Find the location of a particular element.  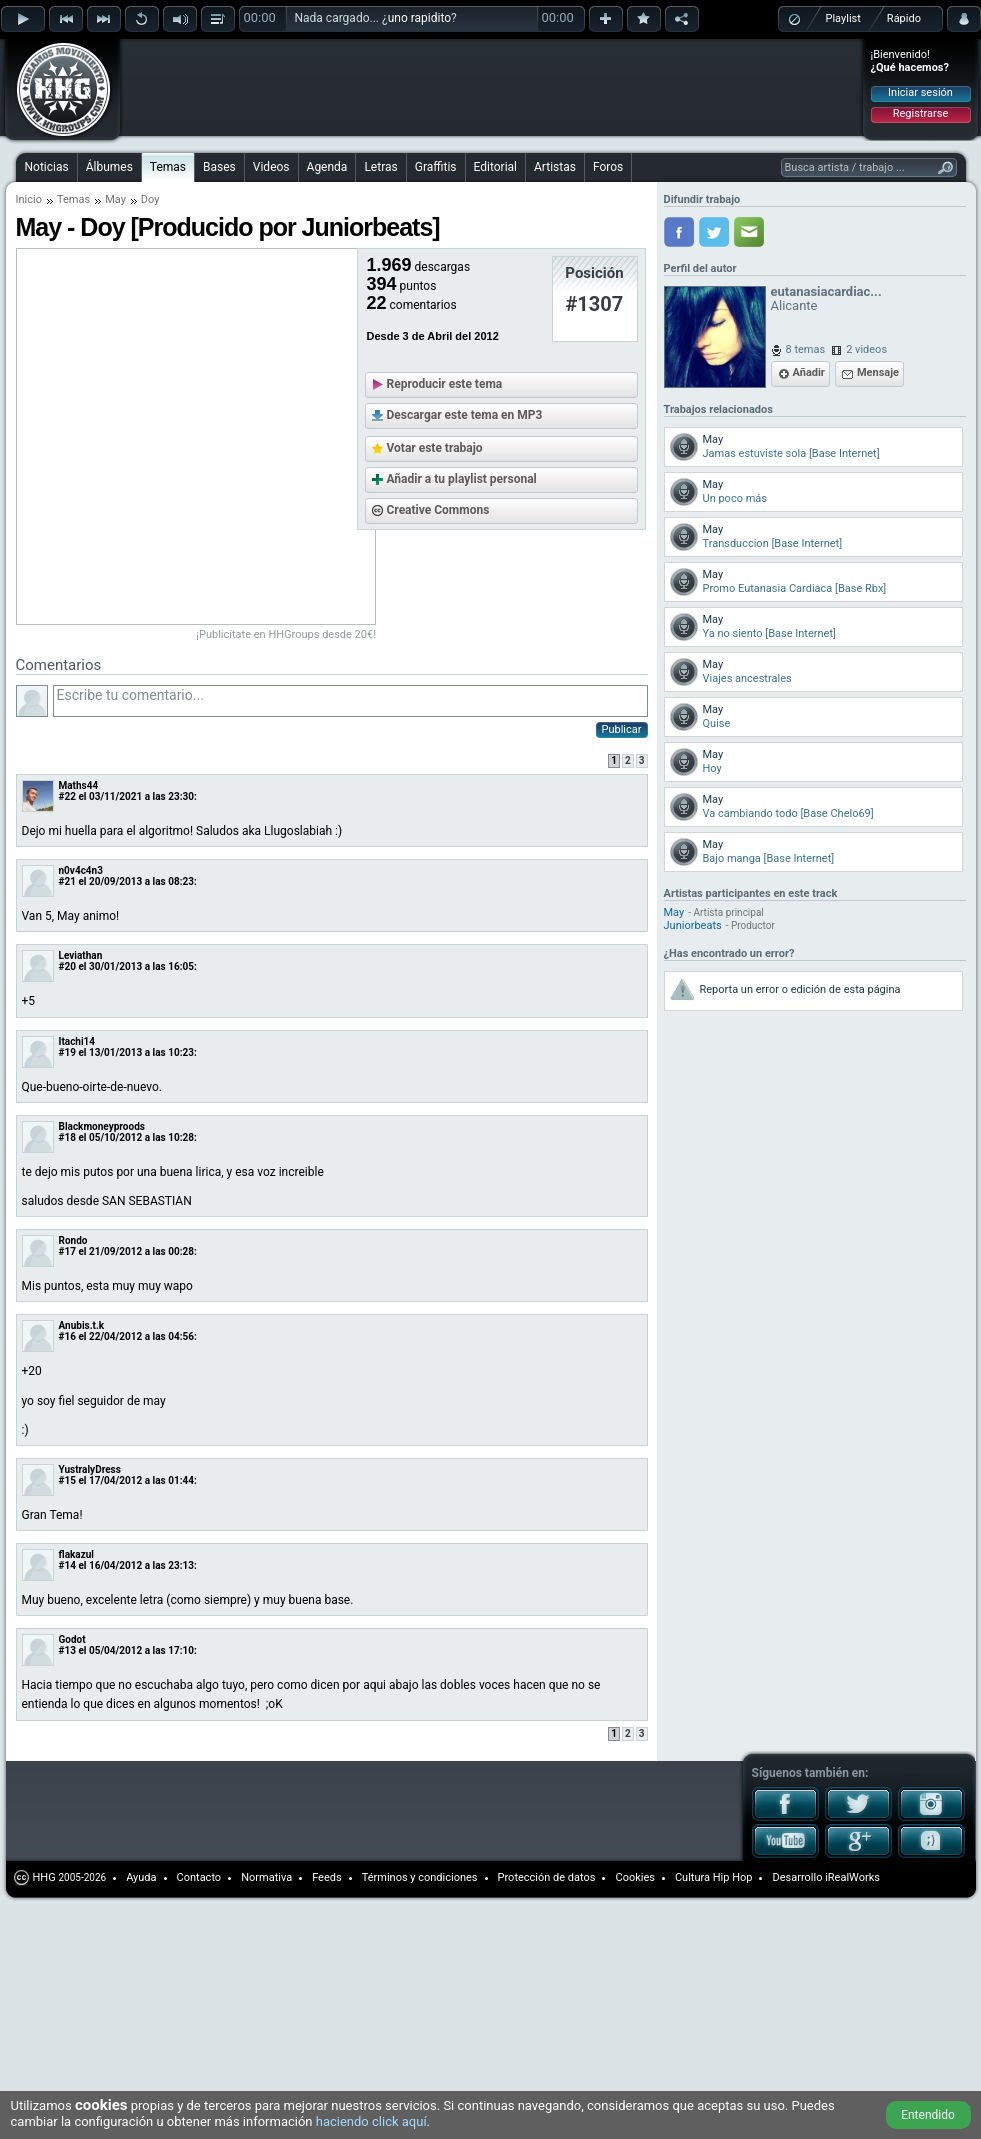

Editorial is located at coordinates (495, 167).